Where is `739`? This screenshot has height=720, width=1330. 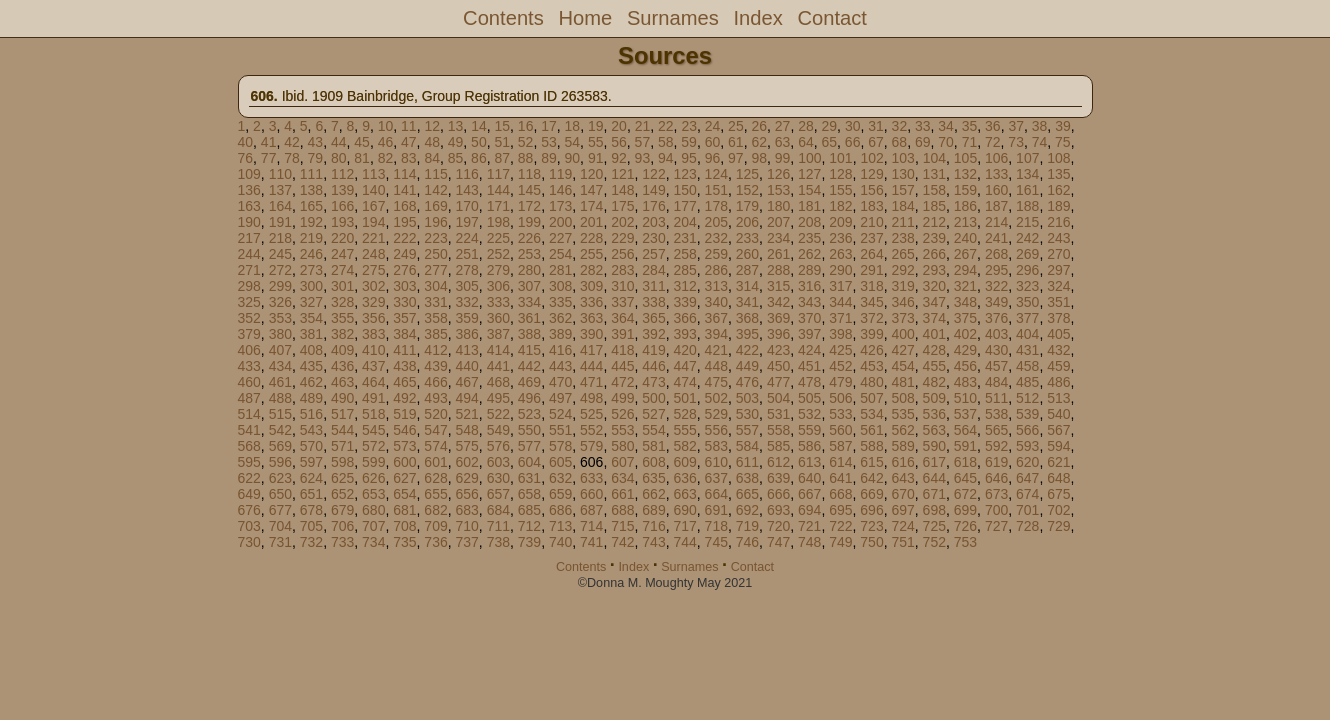
739 is located at coordinates (529, 542).